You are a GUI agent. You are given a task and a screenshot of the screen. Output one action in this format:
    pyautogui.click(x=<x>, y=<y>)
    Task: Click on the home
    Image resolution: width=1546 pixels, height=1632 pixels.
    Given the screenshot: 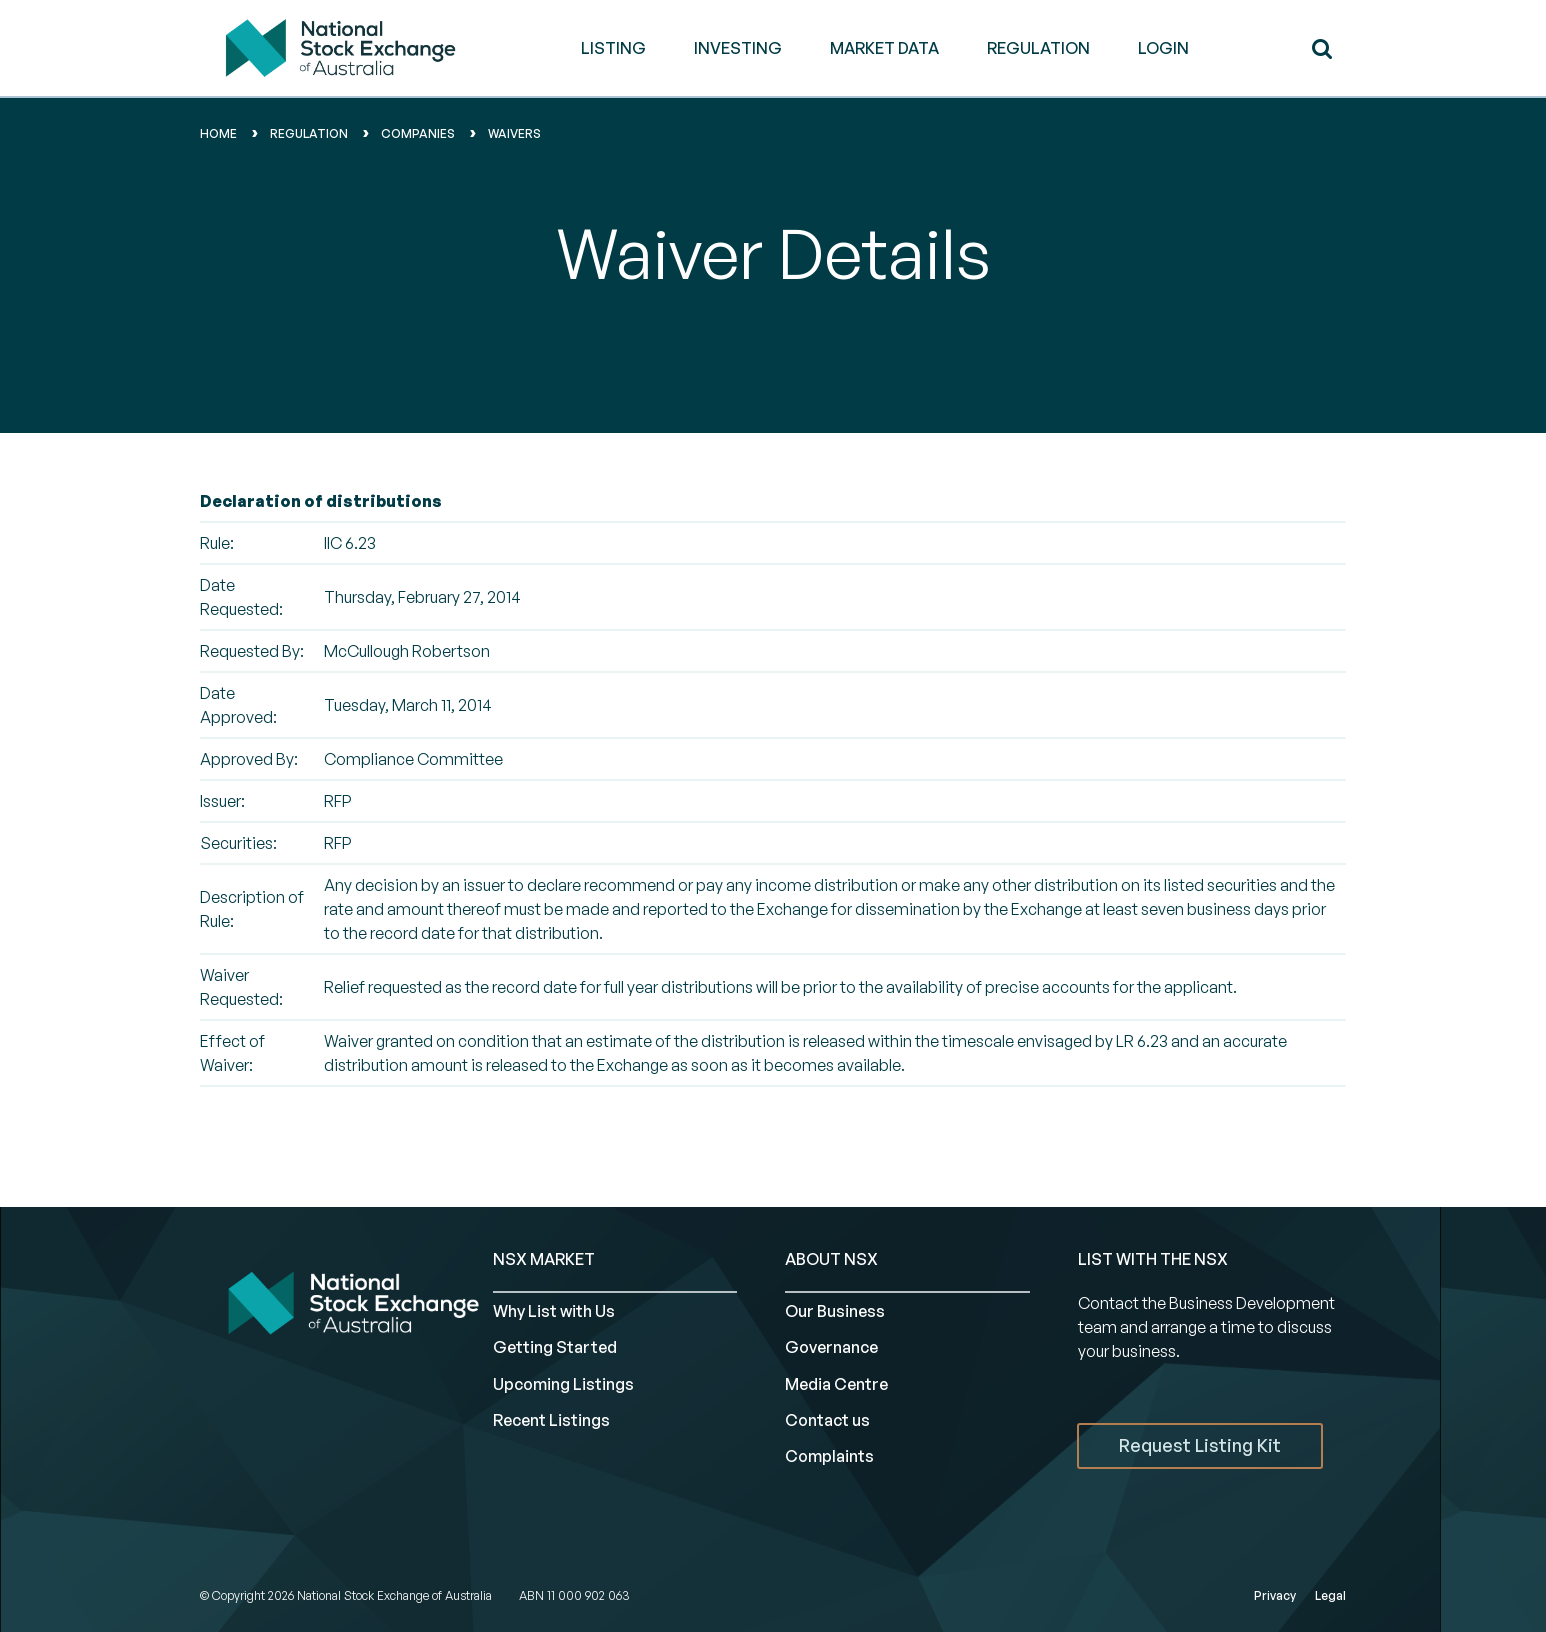 What is the action you would take?
    pyautogui.click(x=218, y=133)
    